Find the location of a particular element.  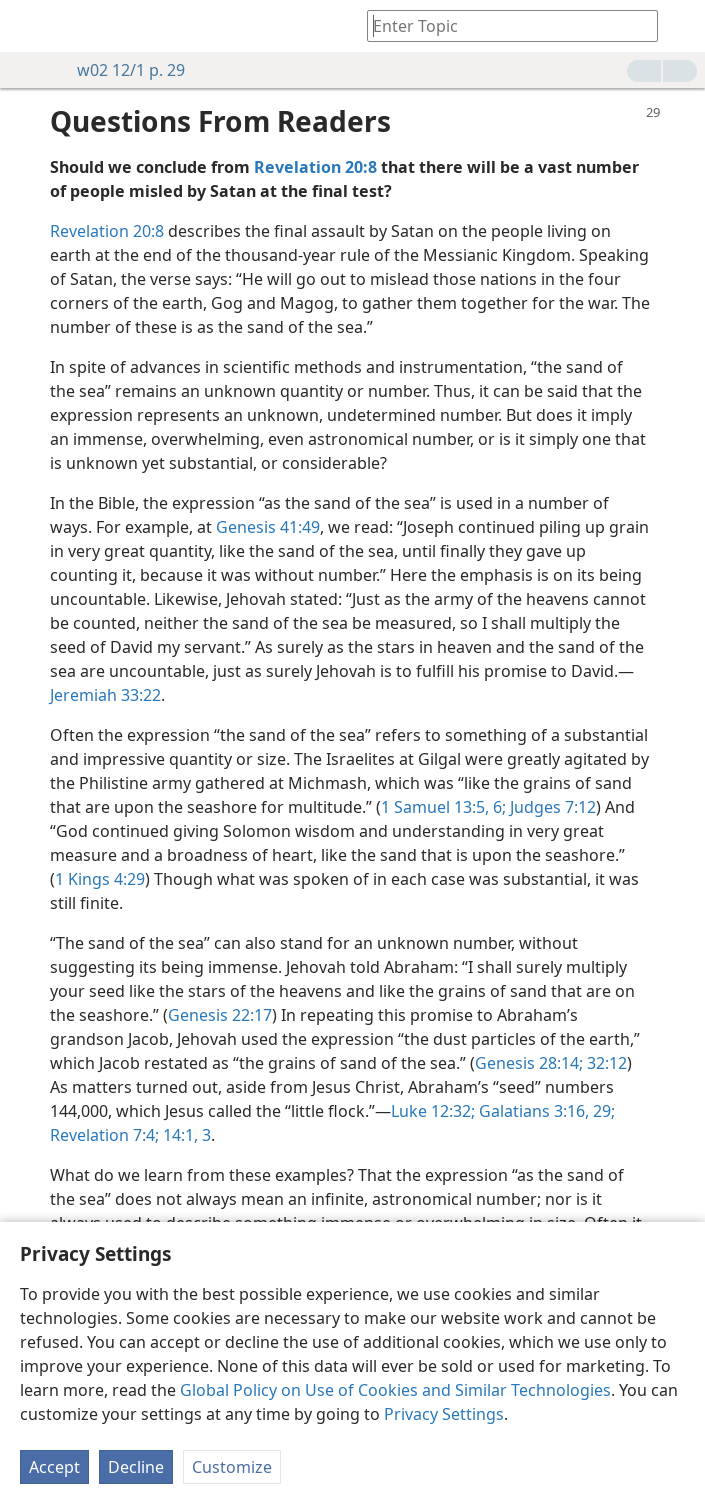

32:12 is located at coordinates (605, 1063).